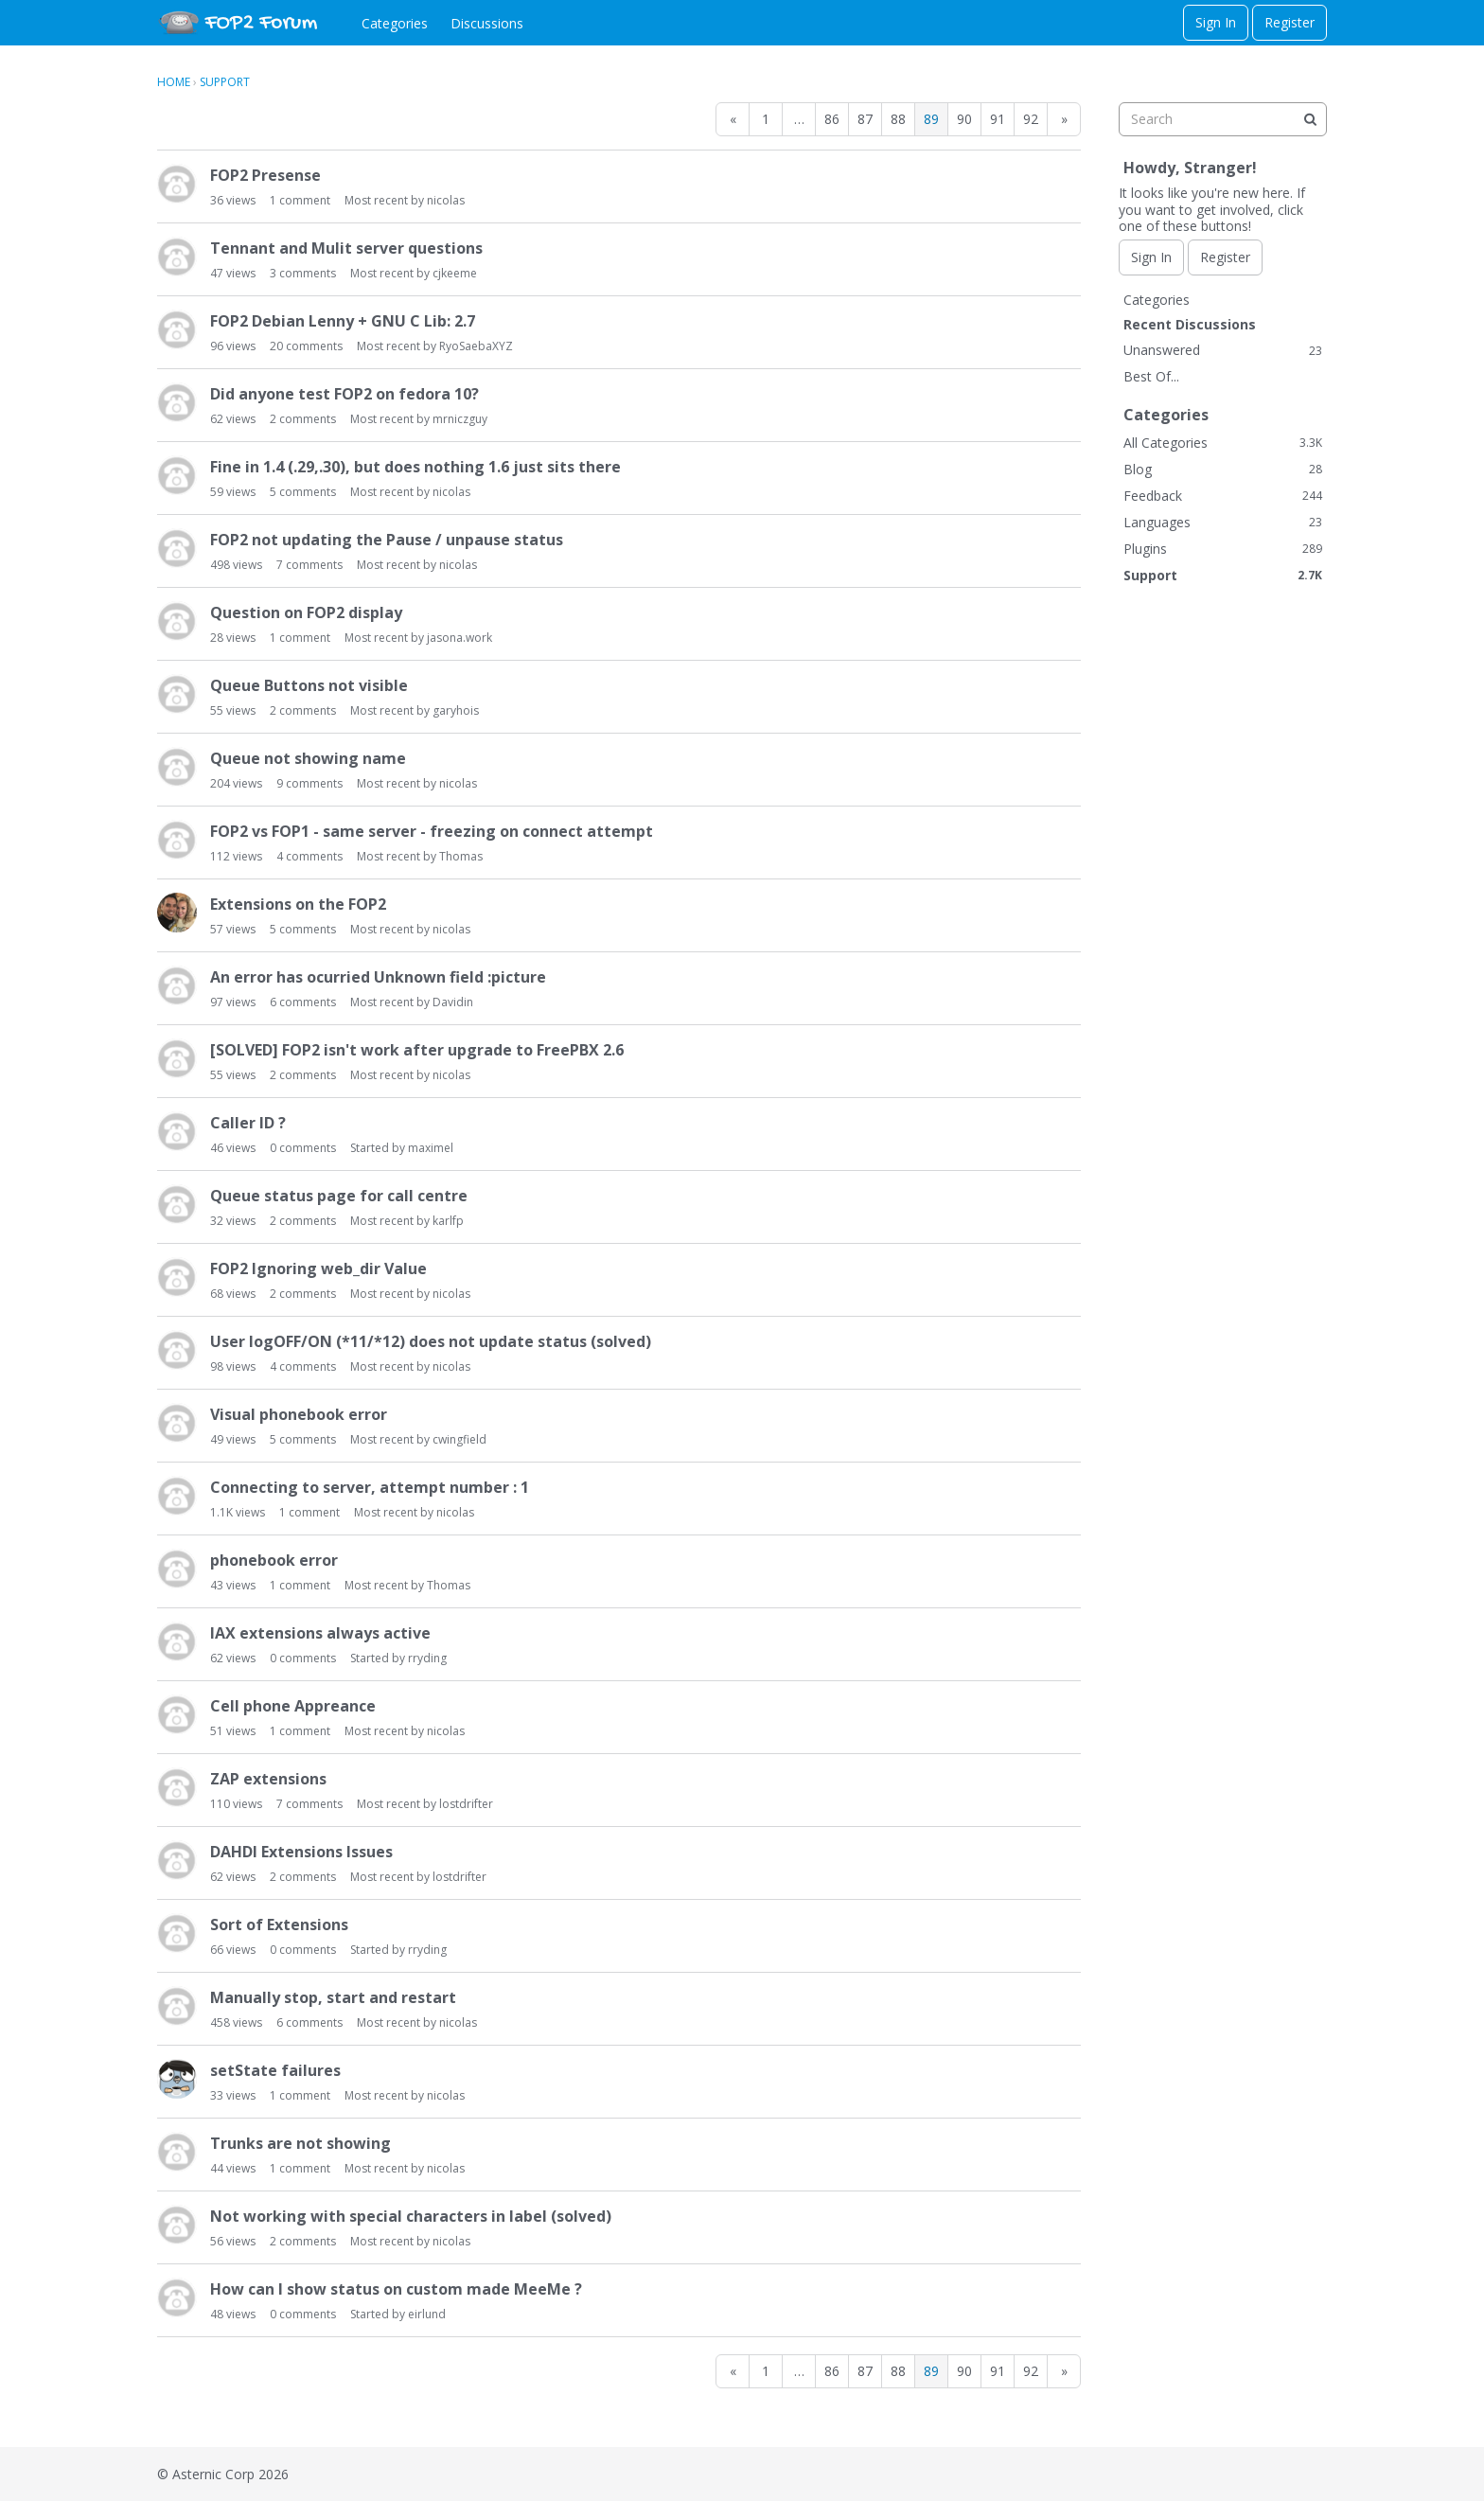 The height and width of the screenshot is (2501, 1484). Describe the element at coordinates (446, 200) in the screenshot. I see `nicolas` at that location.